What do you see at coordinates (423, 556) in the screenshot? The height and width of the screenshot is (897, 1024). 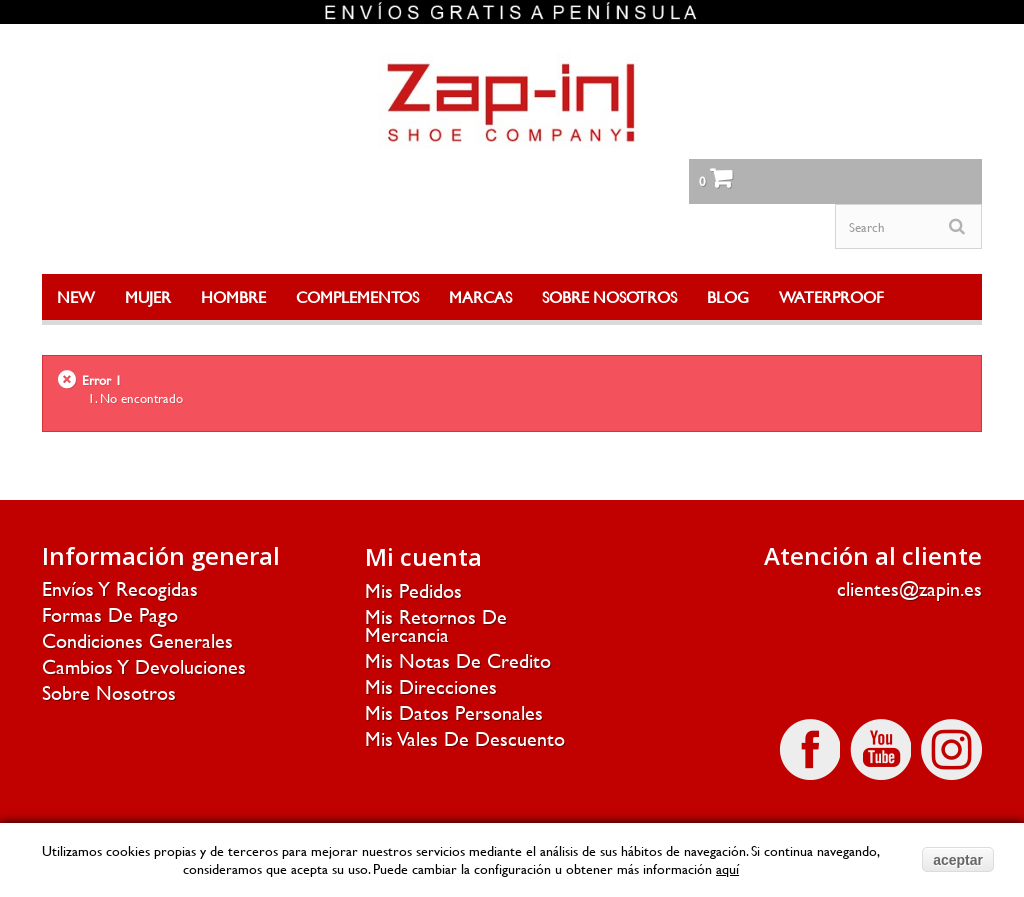 I see `Mi cuenta` at bounding box center [423, 556].